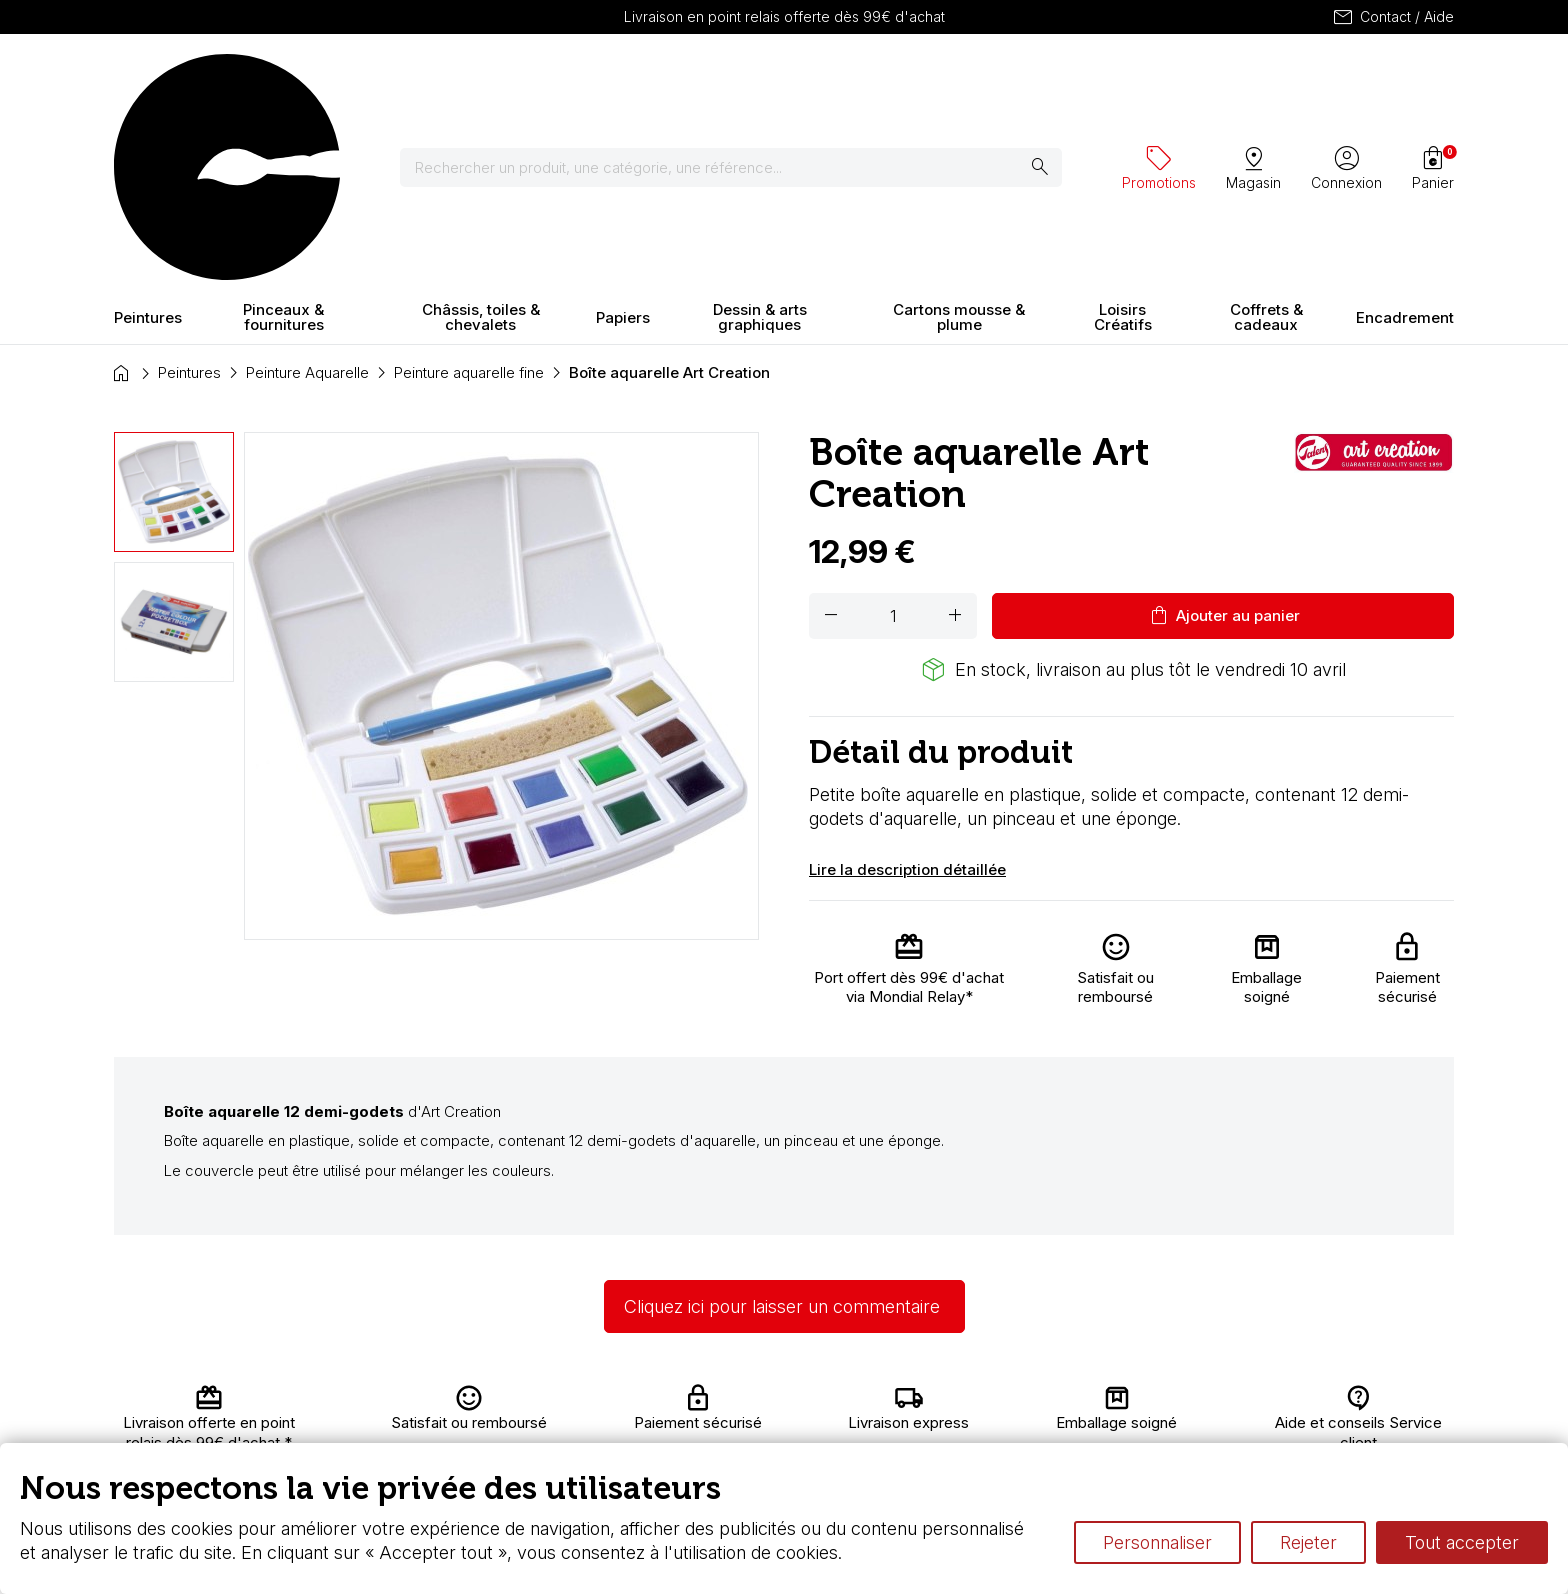 The height and width of the screenshot is (1594, 1568). What do you see at coordinates (1157, 1542) in the screenshot?
I see `Personnaliser` at bounding box center [1157, 1542].